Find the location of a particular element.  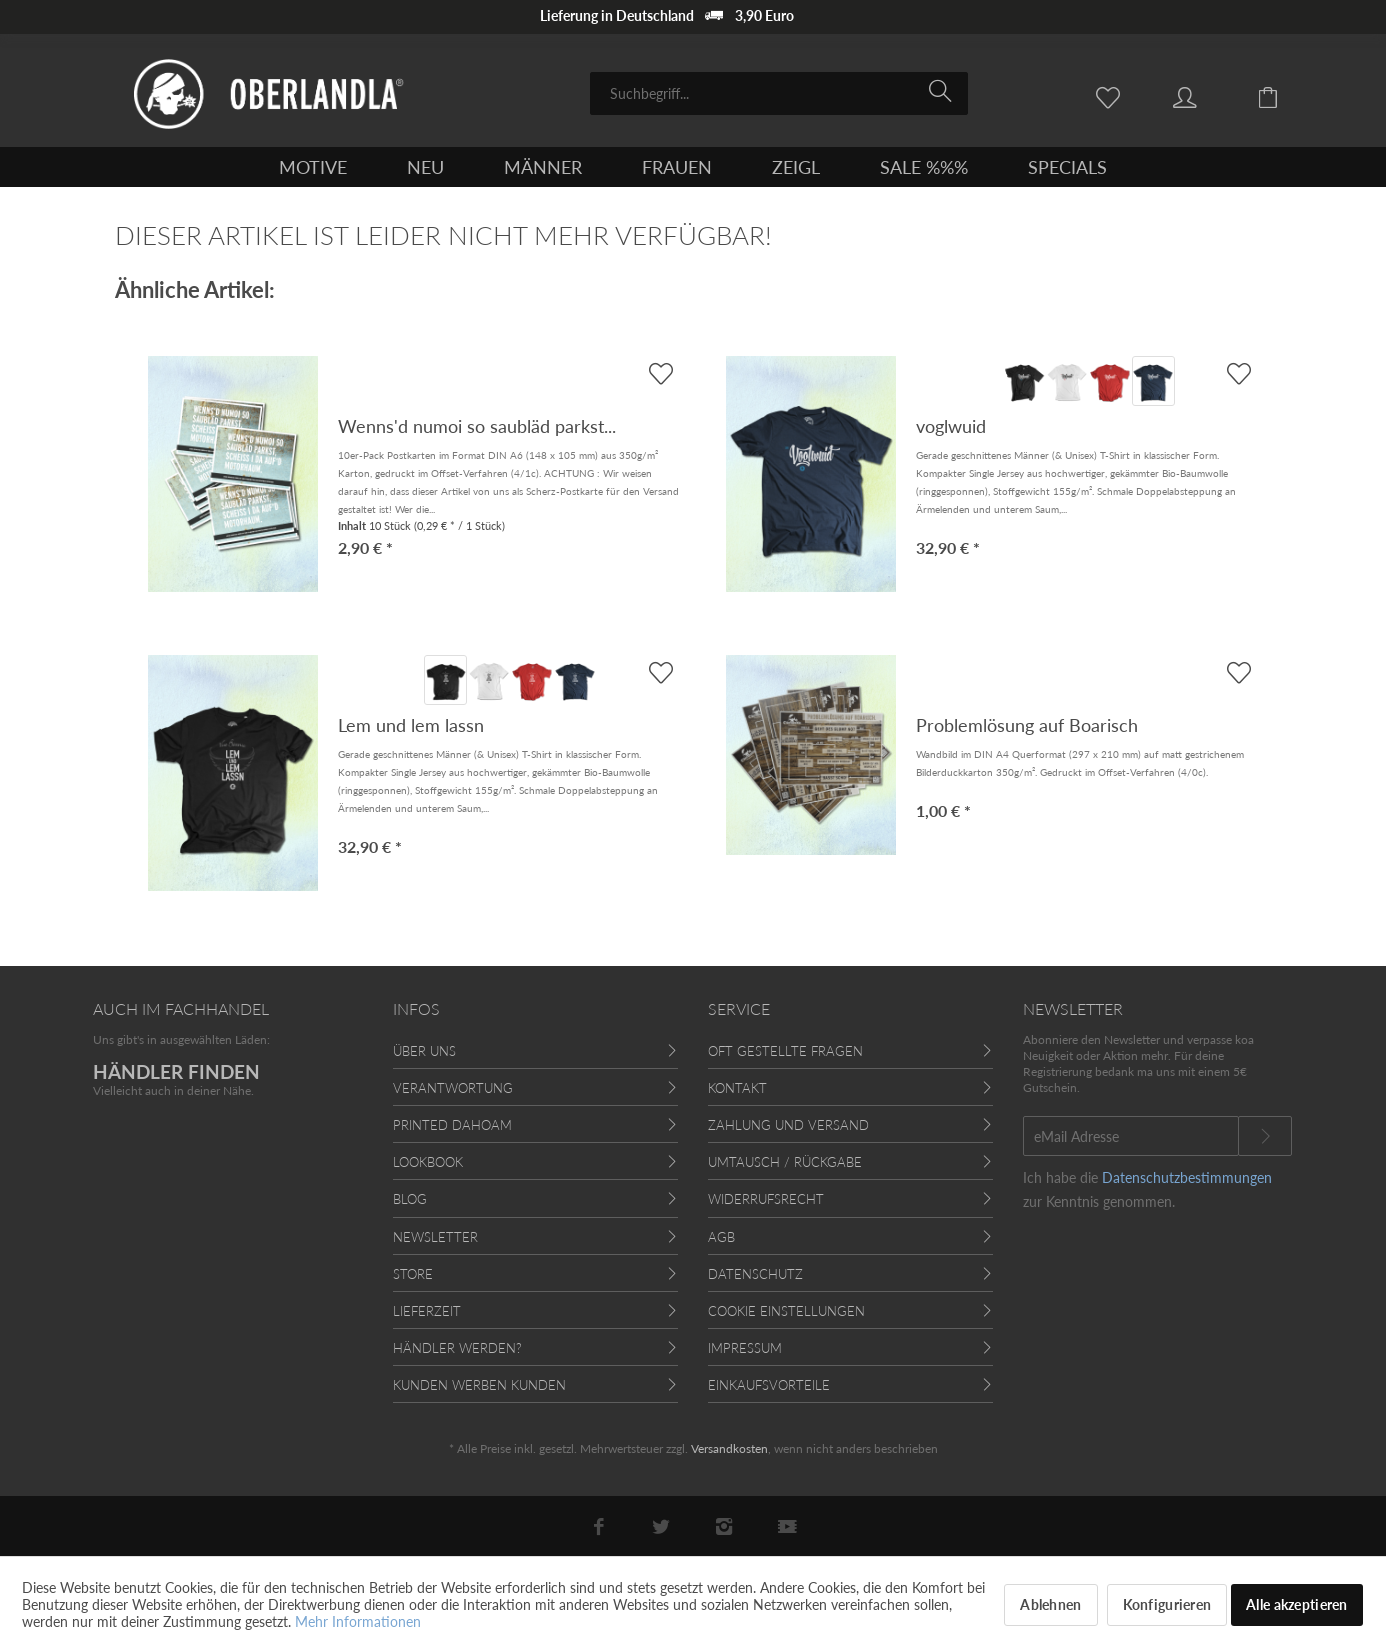

[Suchbegriff...] is located at coordinates (779, 93).